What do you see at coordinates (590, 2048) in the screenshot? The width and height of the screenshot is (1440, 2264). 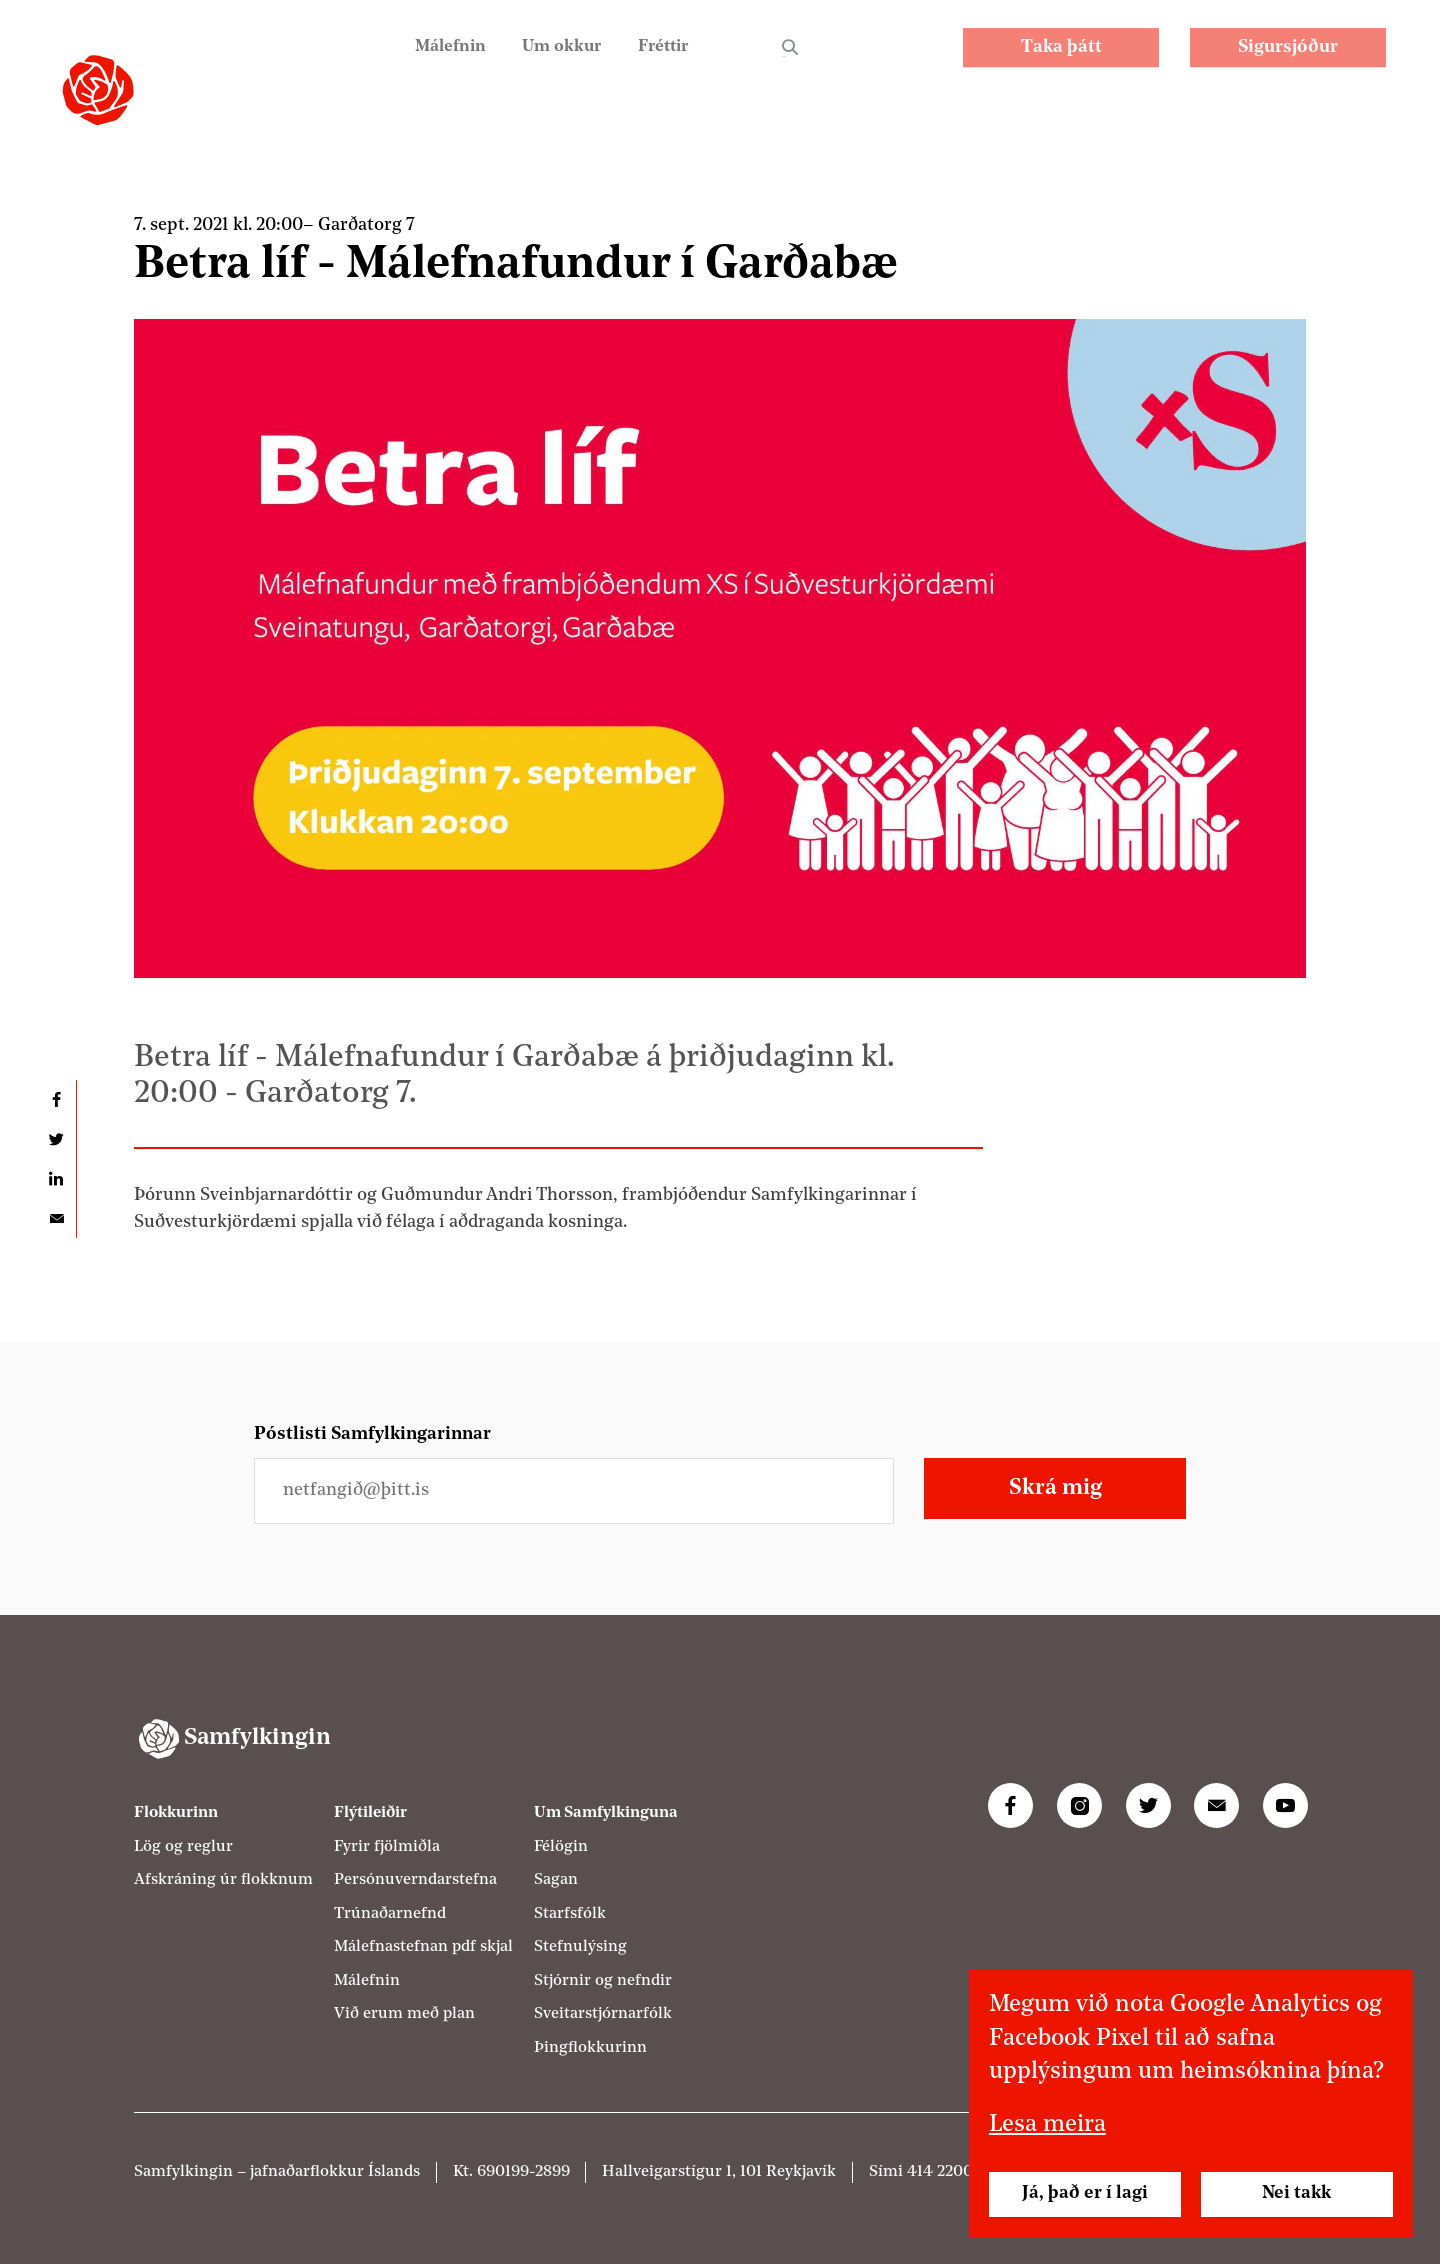 I see `Þingflokkurinn` at bounding box center [590, 2048].